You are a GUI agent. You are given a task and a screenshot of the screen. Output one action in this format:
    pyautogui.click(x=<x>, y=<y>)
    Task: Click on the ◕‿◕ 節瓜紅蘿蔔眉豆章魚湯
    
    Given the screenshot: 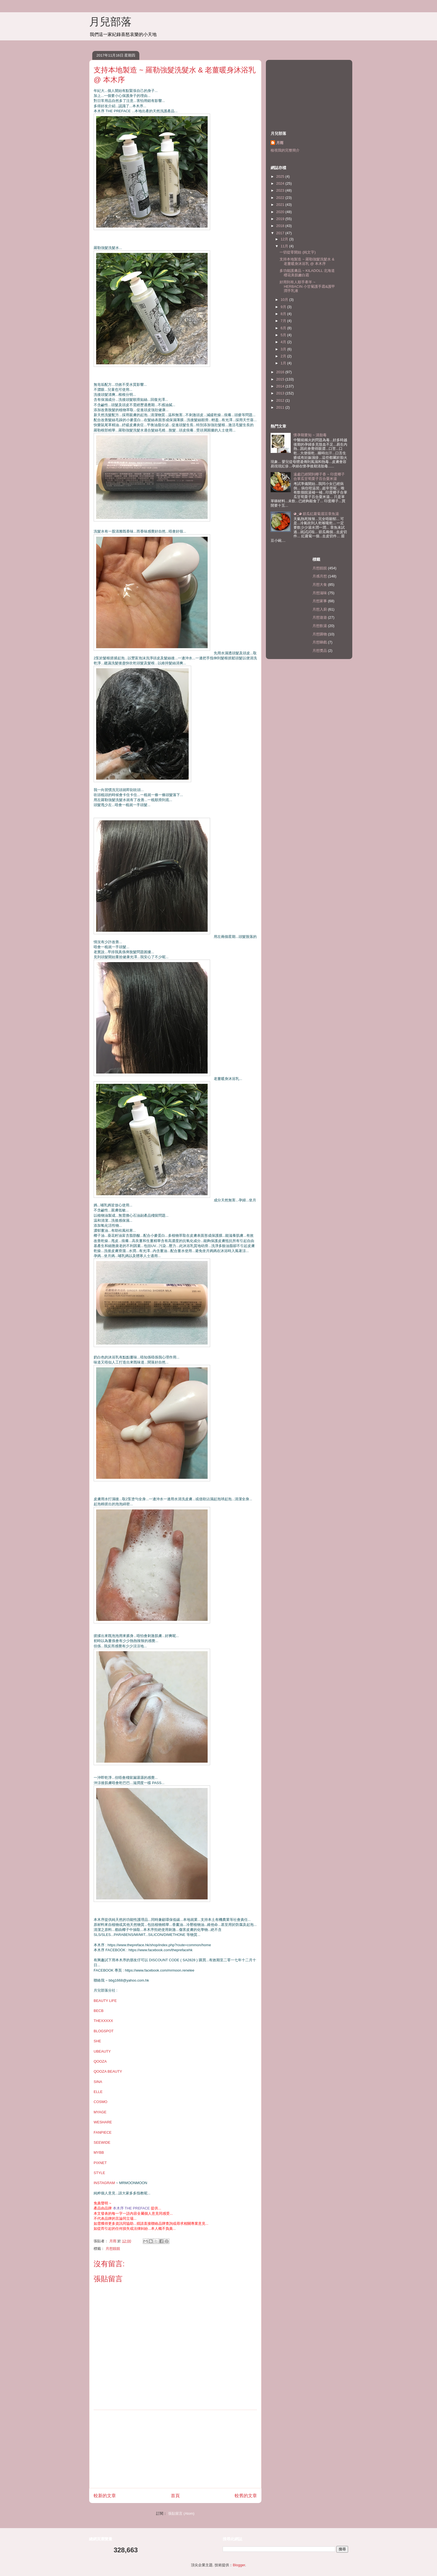 What is the action you would take?
    pyautogui.click(x=316, y=514)
    